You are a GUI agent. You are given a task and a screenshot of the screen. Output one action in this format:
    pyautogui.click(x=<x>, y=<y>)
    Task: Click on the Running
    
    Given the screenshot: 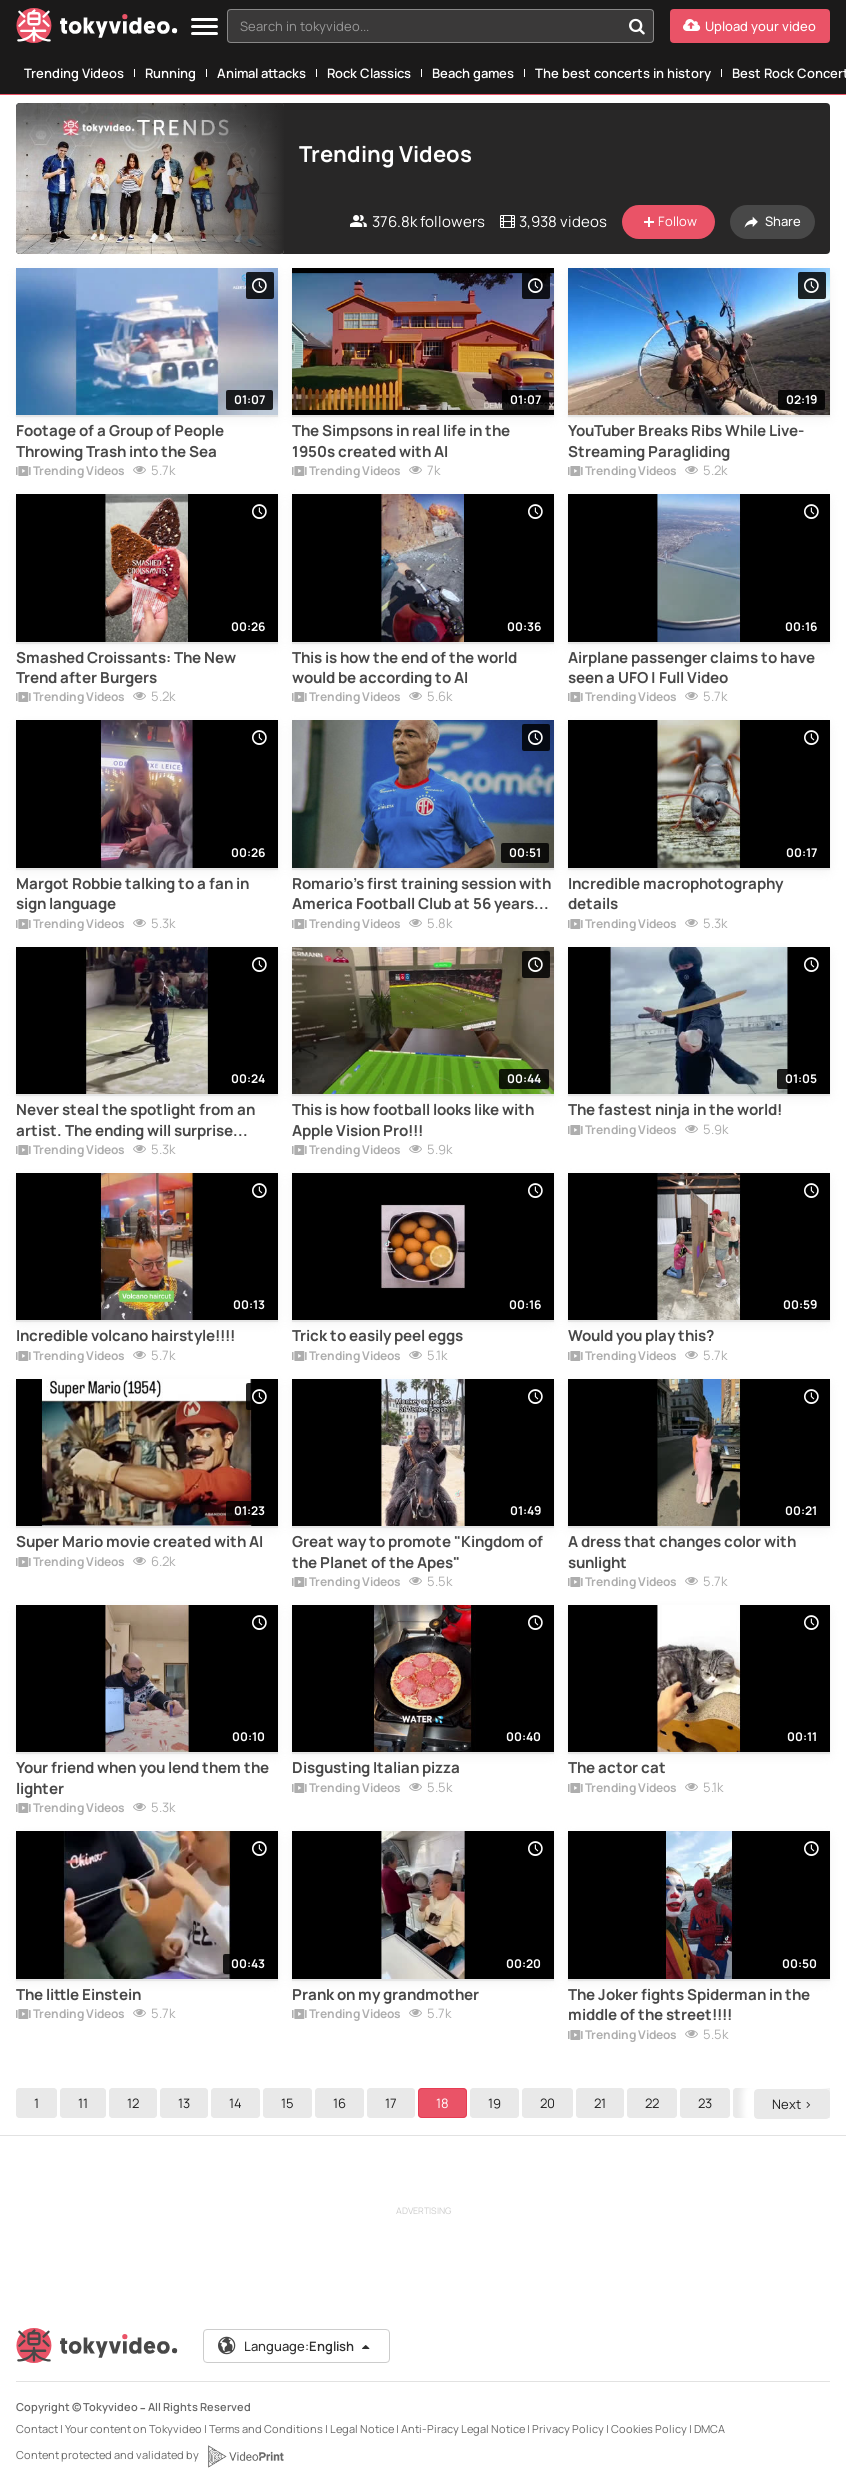 What is the action you would take?
    pyautogui.click(x=170, y=73)
    